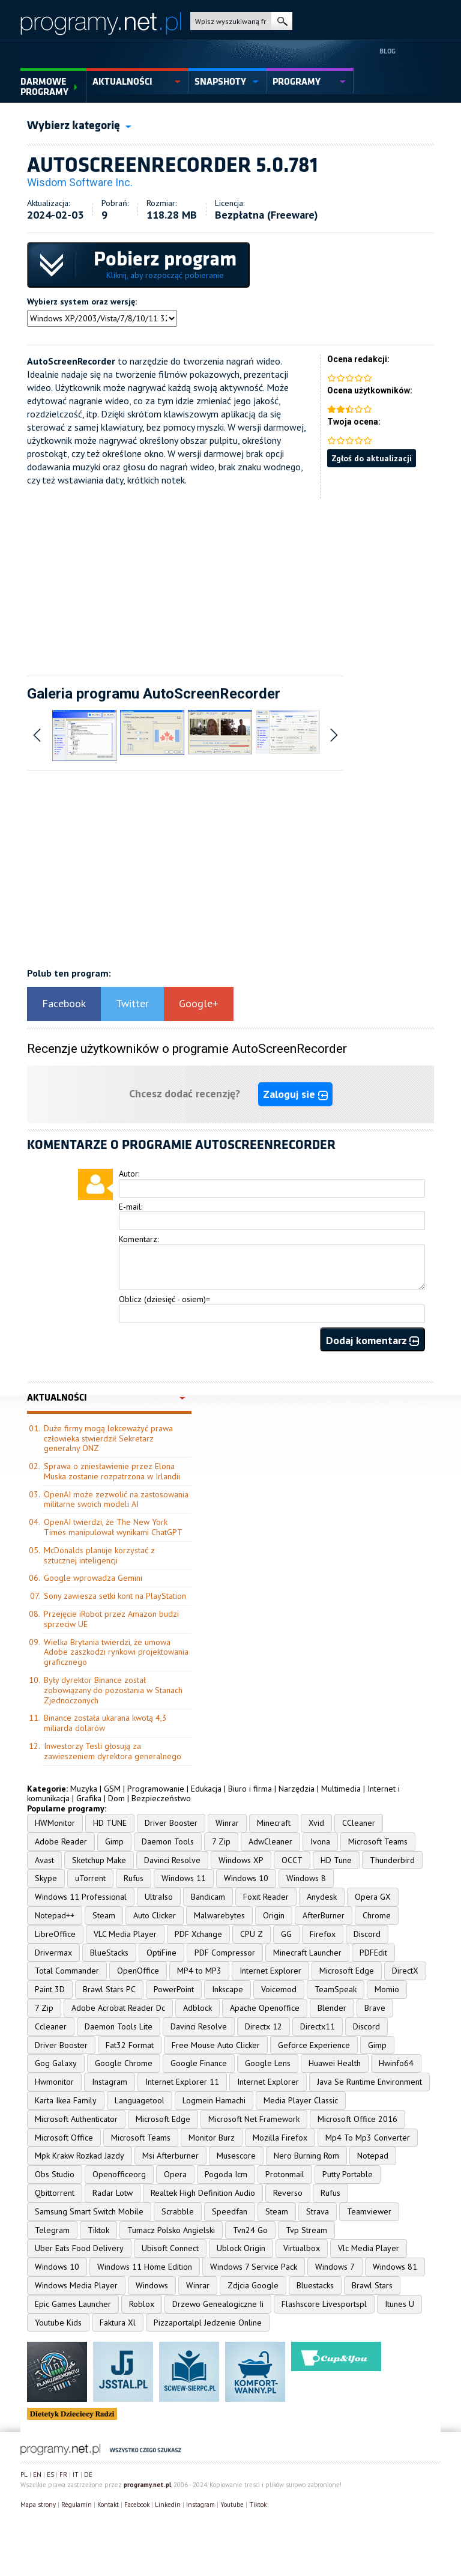 The height and width of the screenshot is (2576, 461). Describe the element at coordinates (335, 2266) in the screenshot. I see `Windows 7` at that location.